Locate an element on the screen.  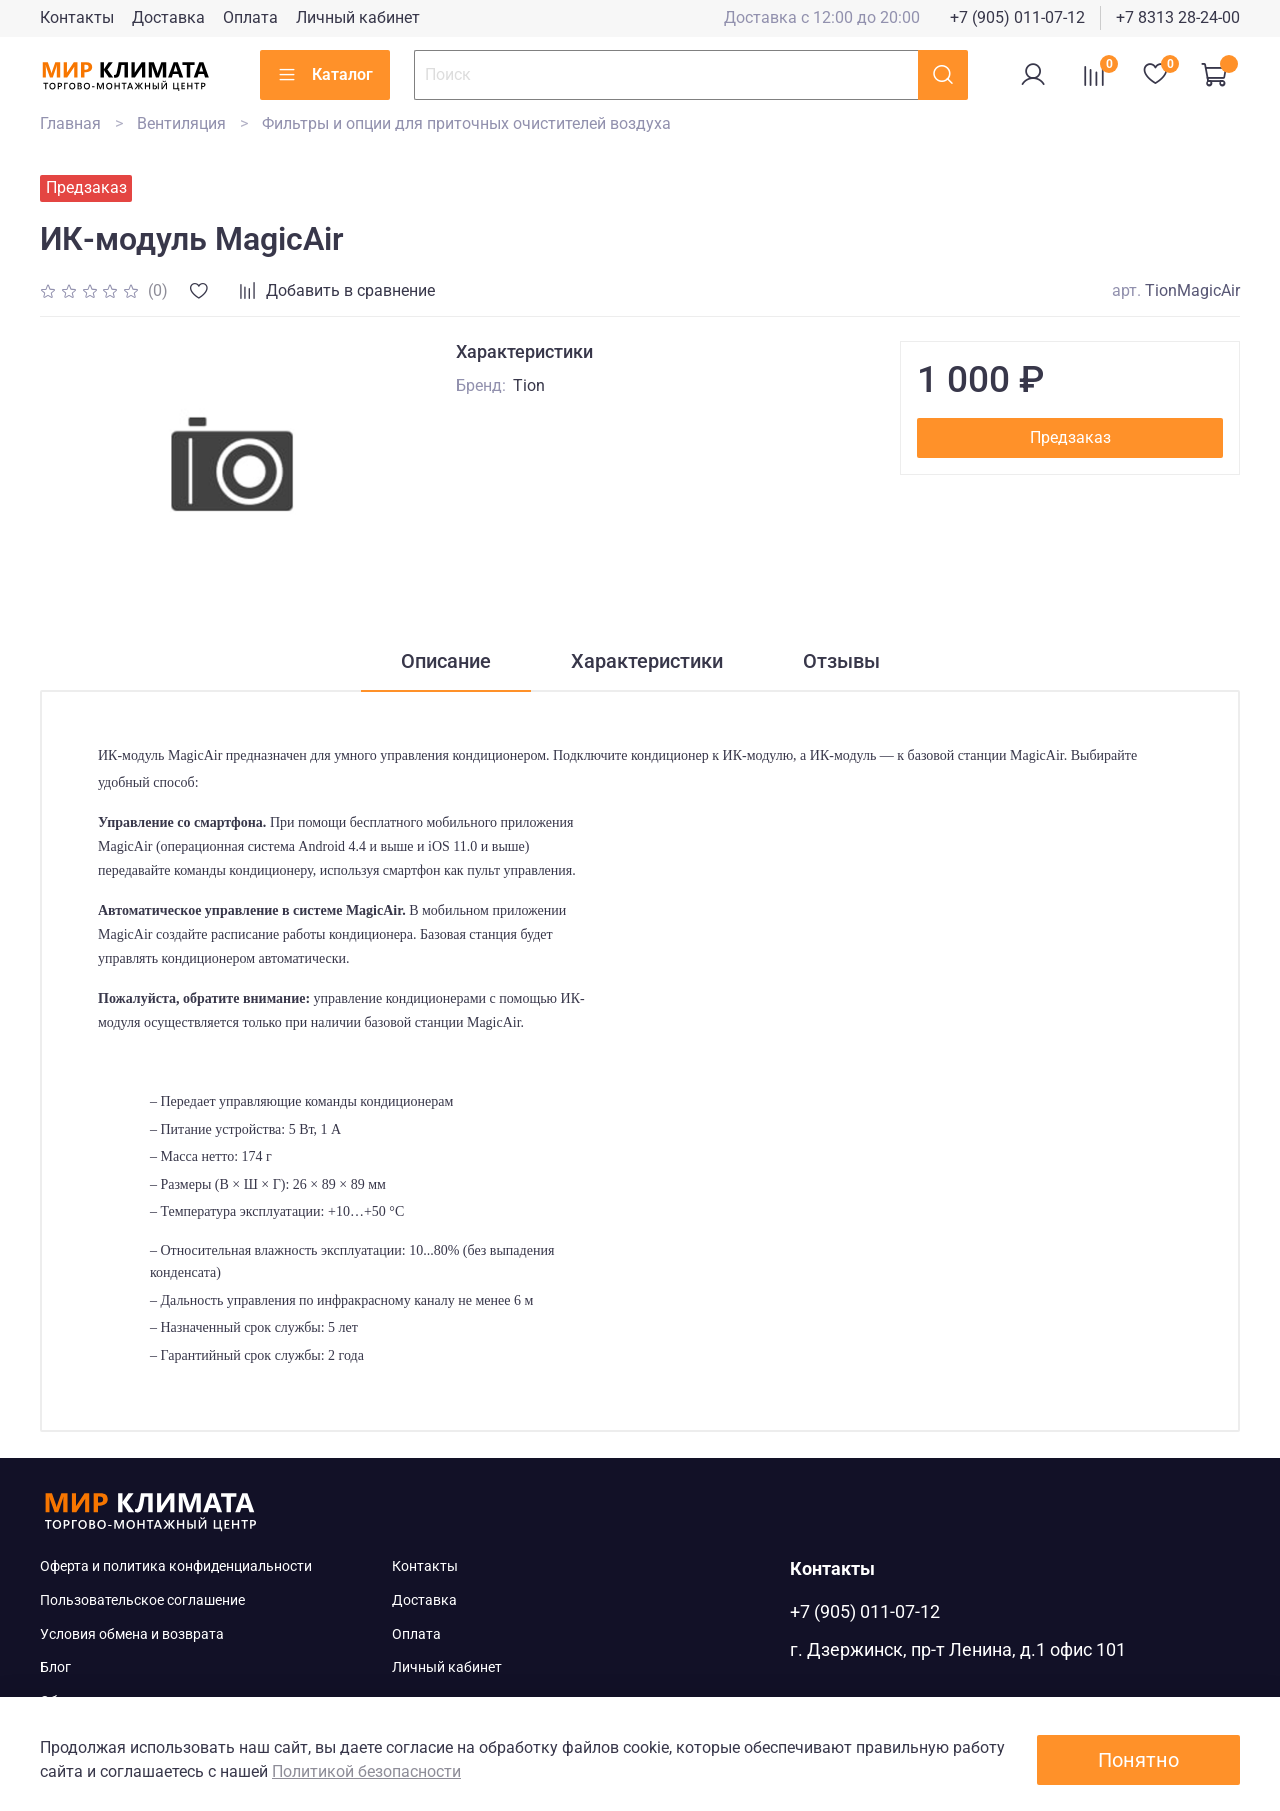
Блог is located at coordinates (55, 1667).